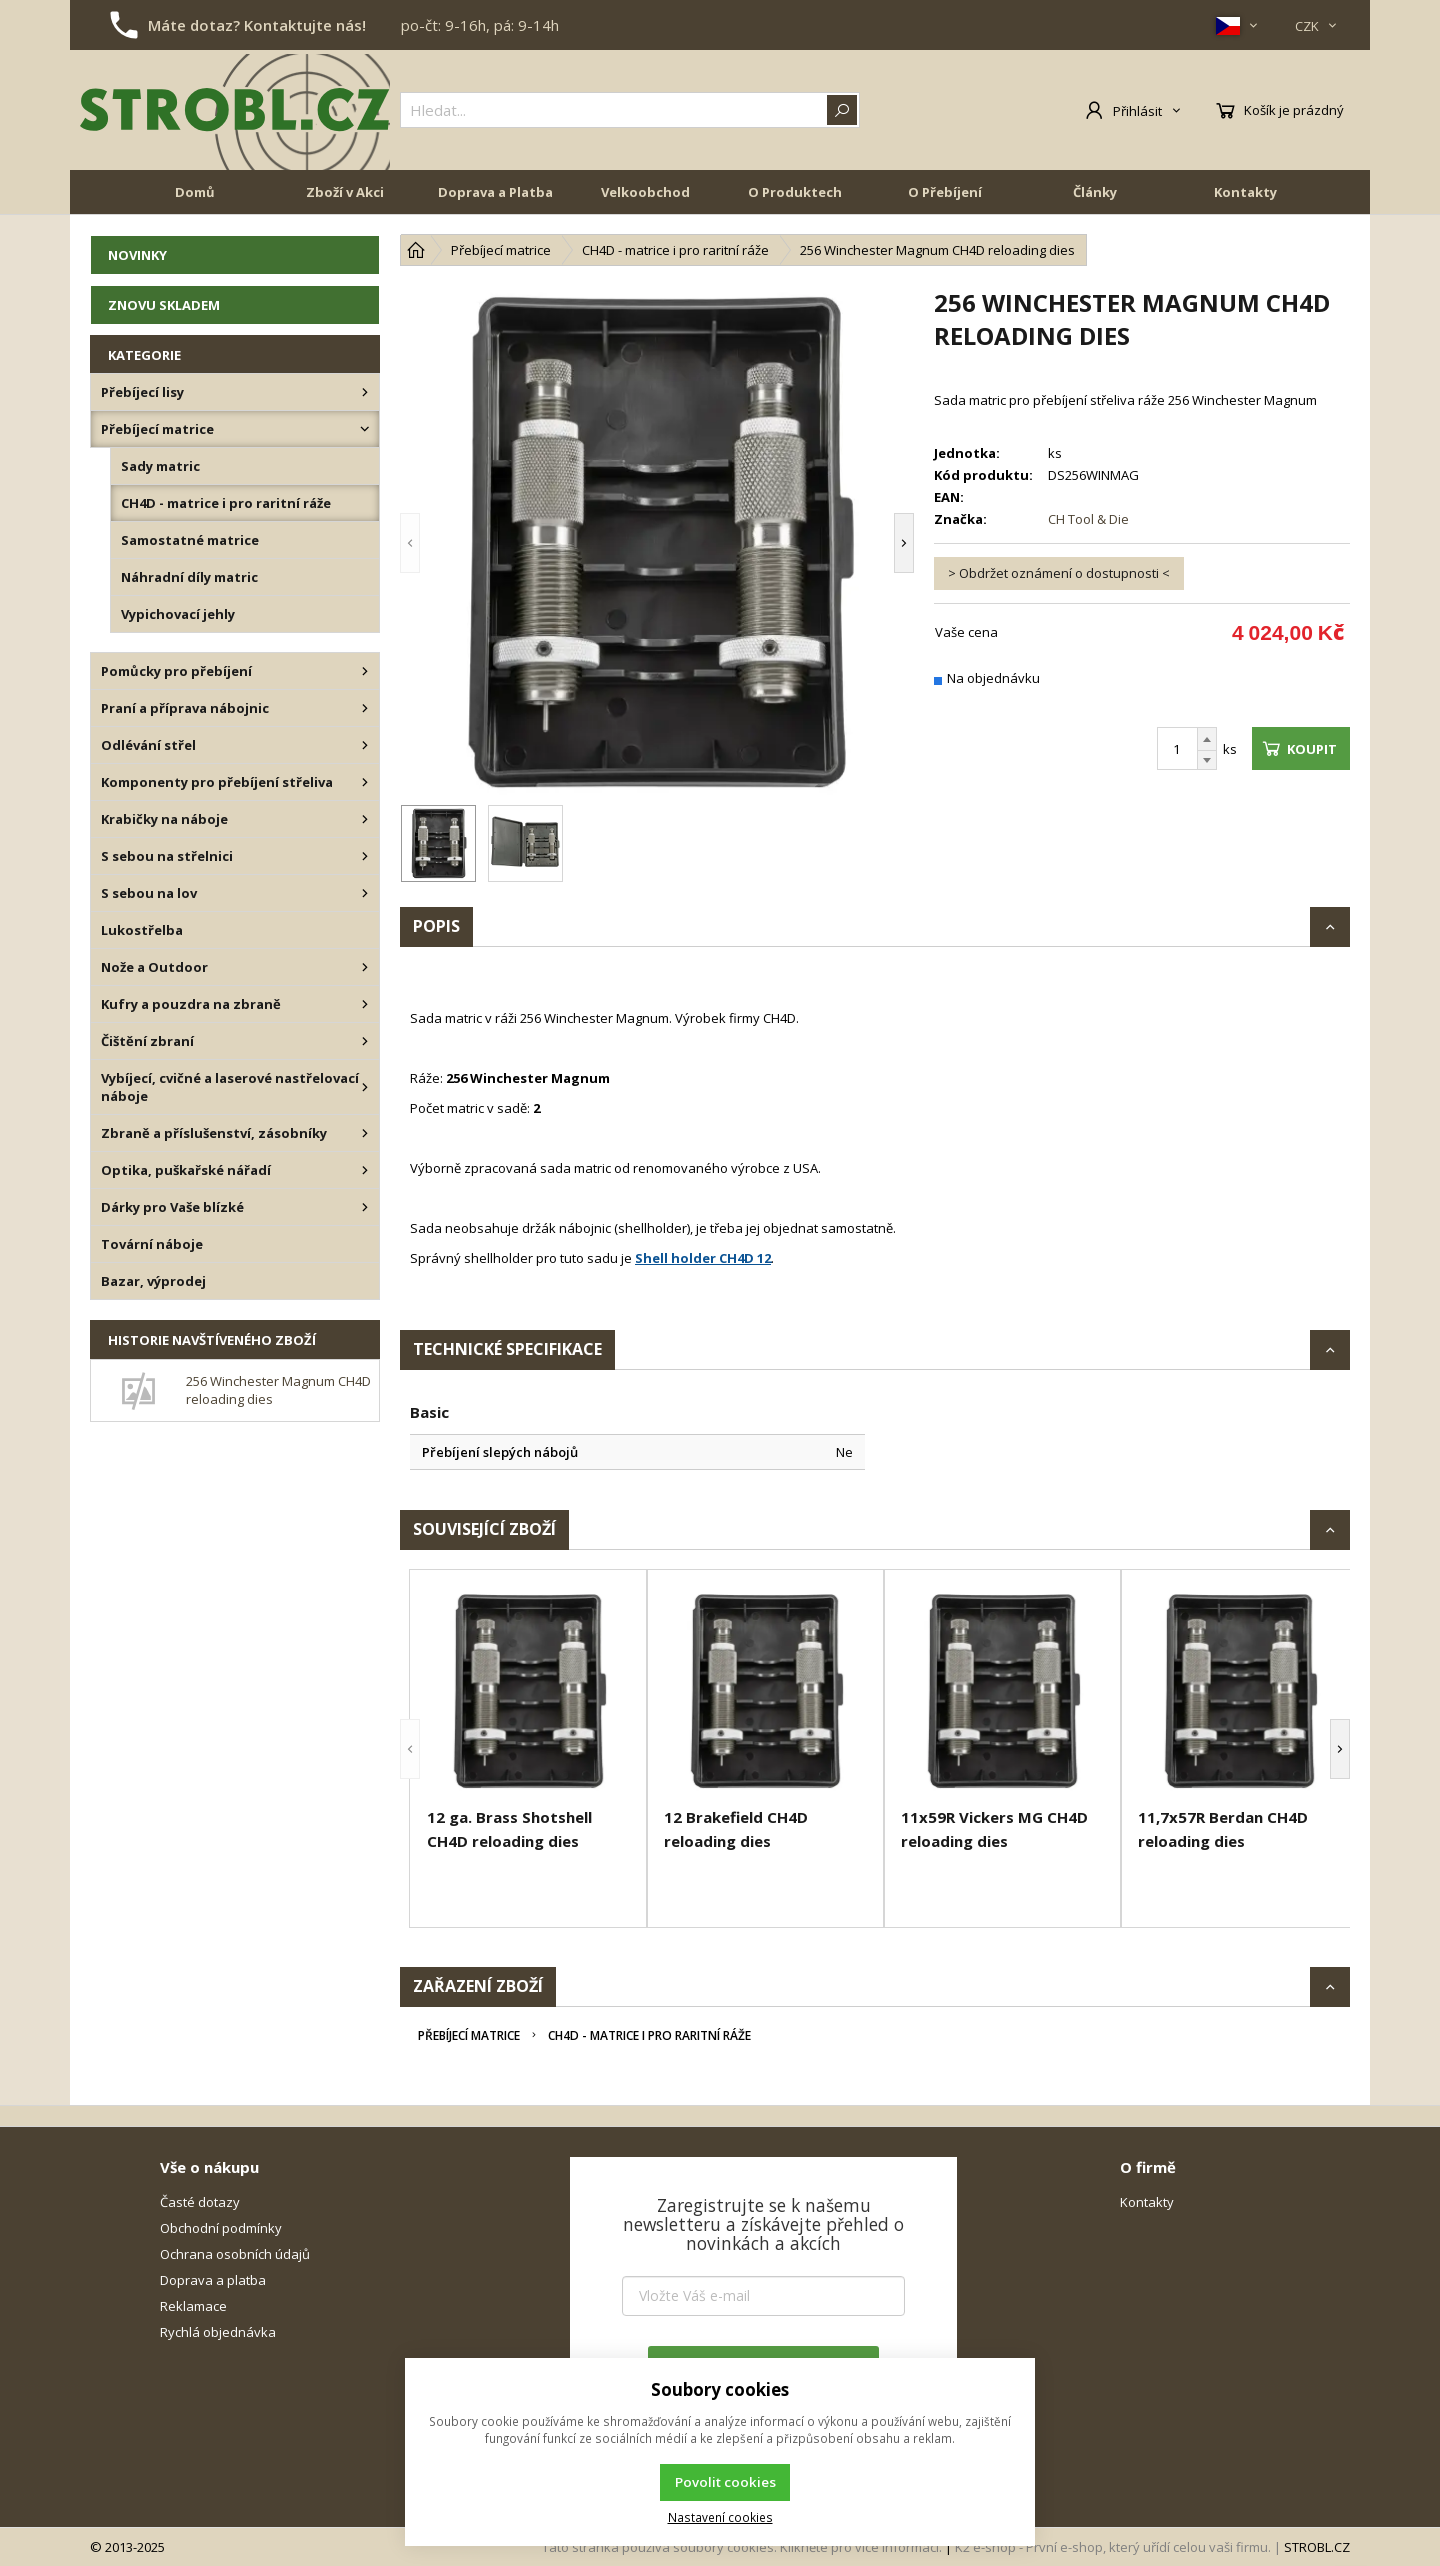  Describe the element at coordinates (365, 708) in the screenshot. I see `[Praní a příprava nábojnic]` at that location.